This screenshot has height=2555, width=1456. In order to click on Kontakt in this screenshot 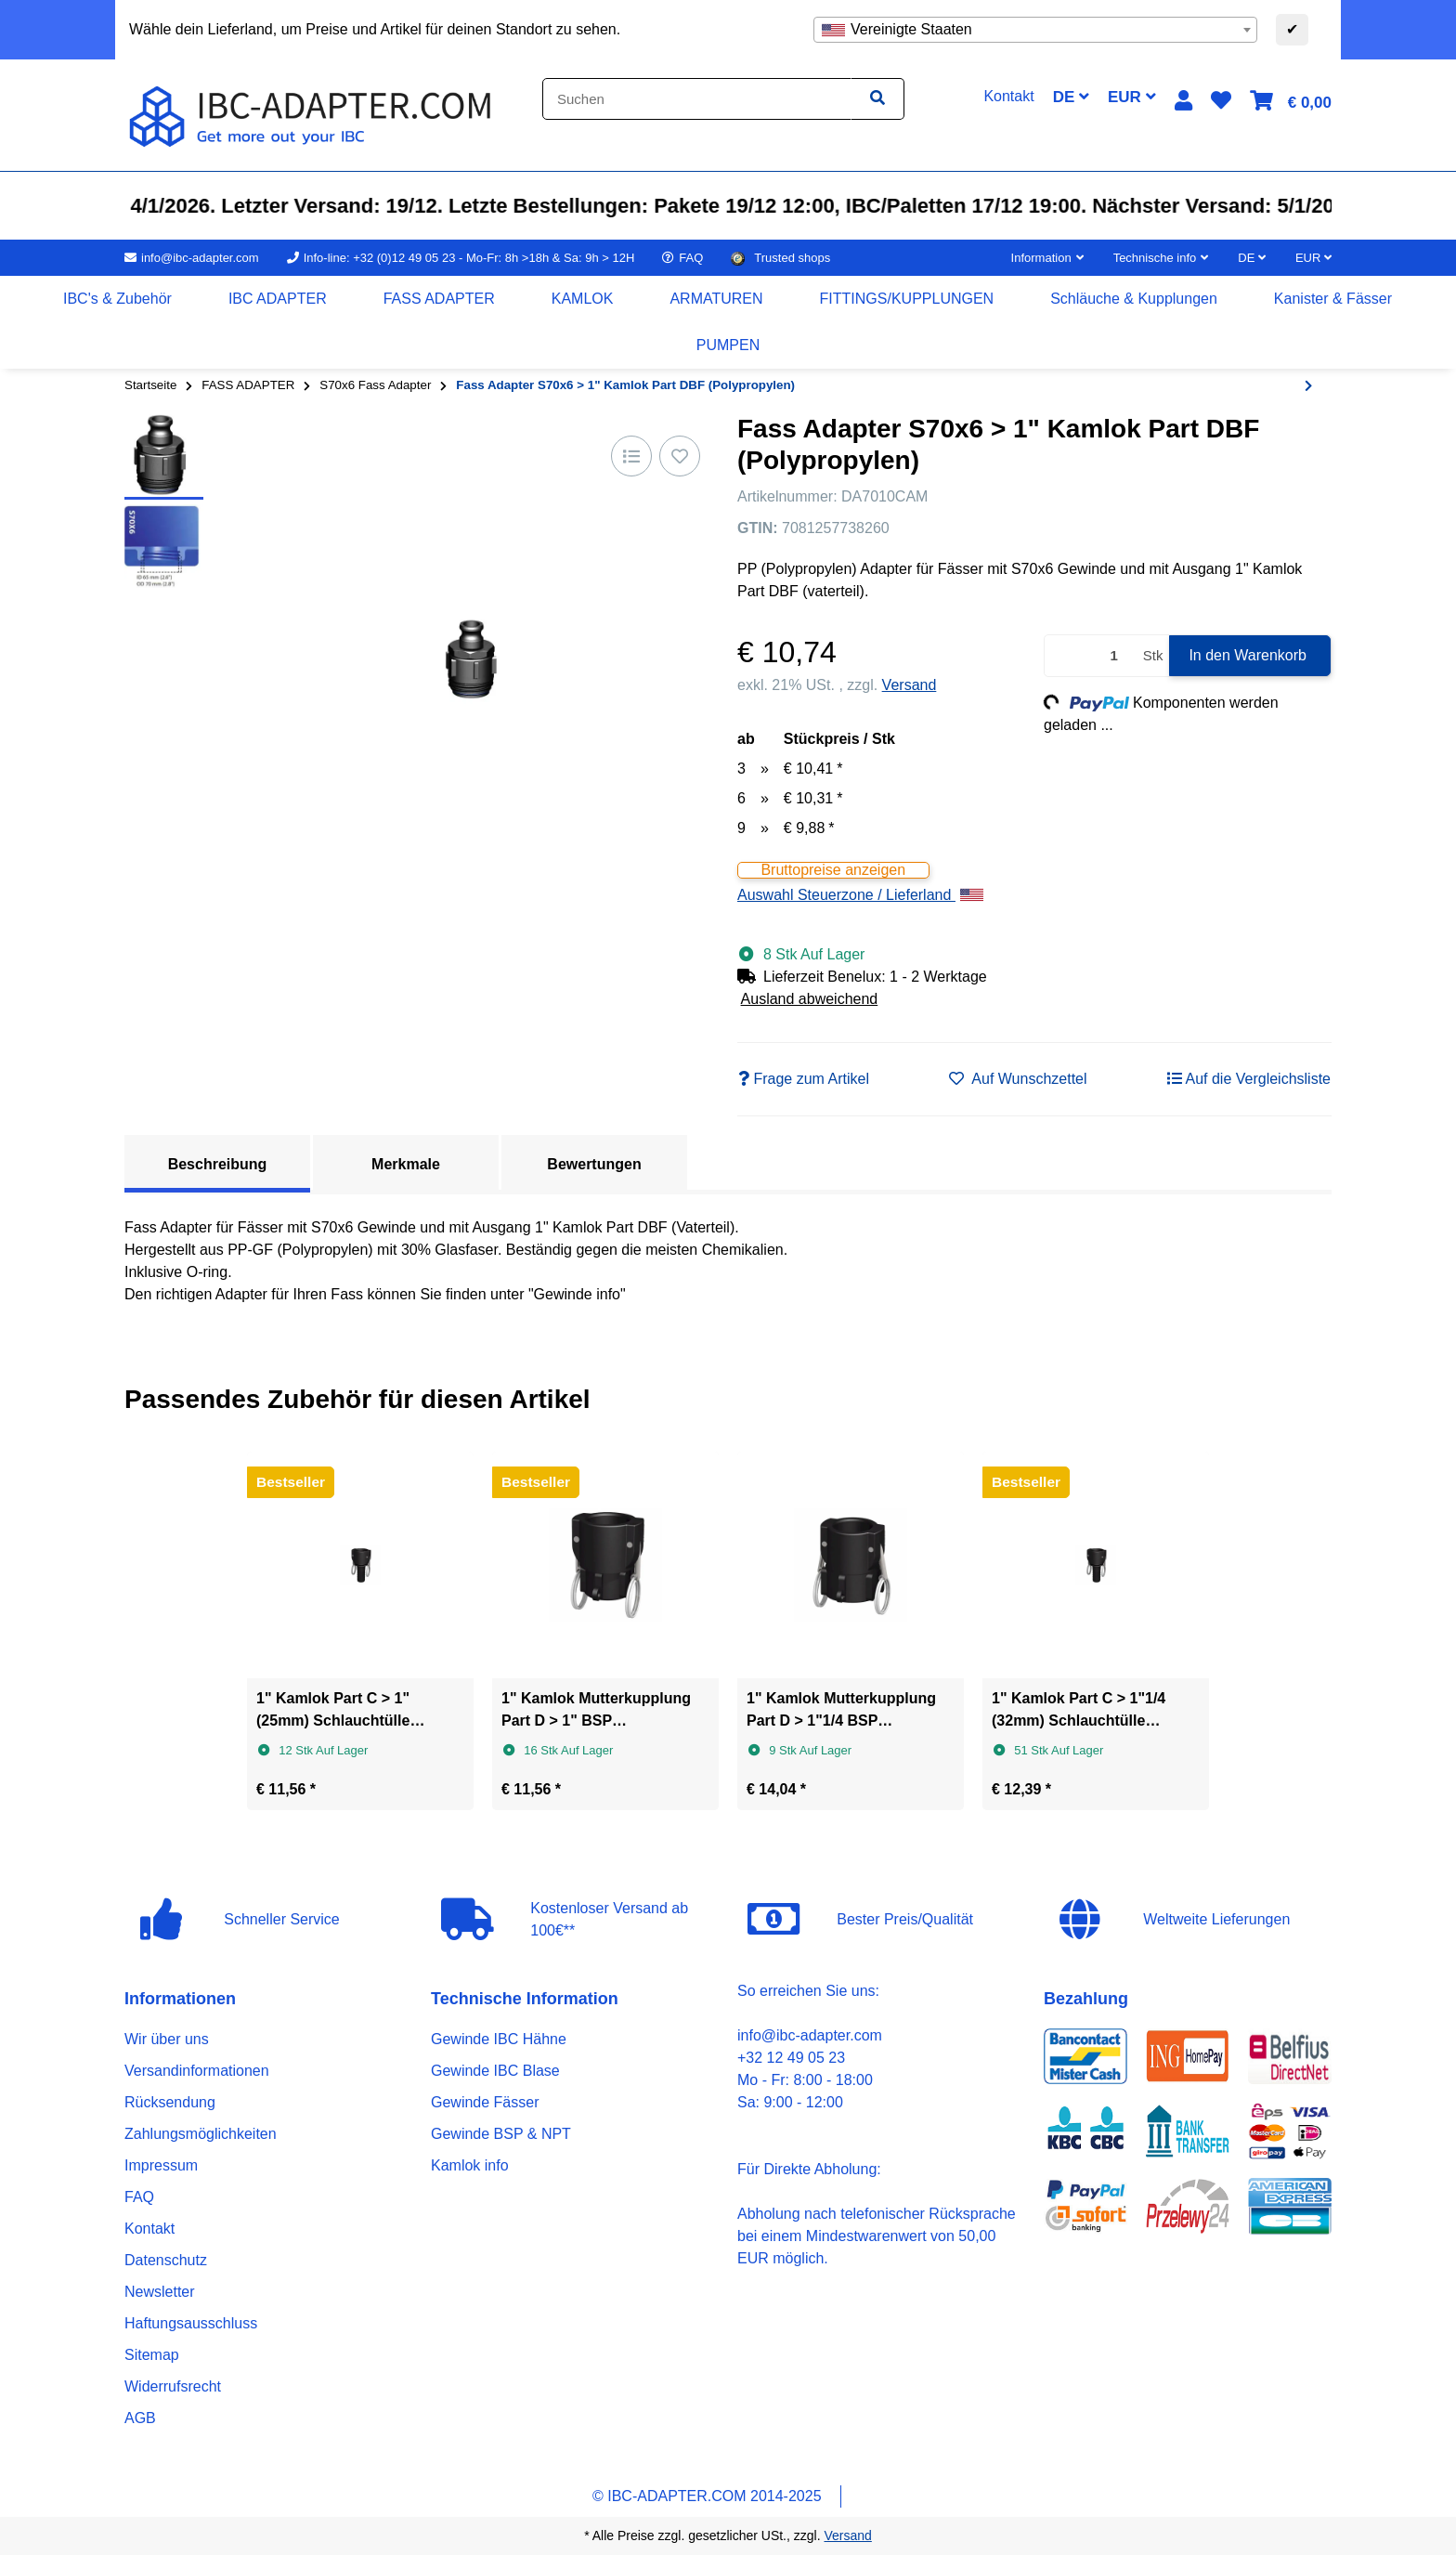, I will do `click(149, 2228)`.